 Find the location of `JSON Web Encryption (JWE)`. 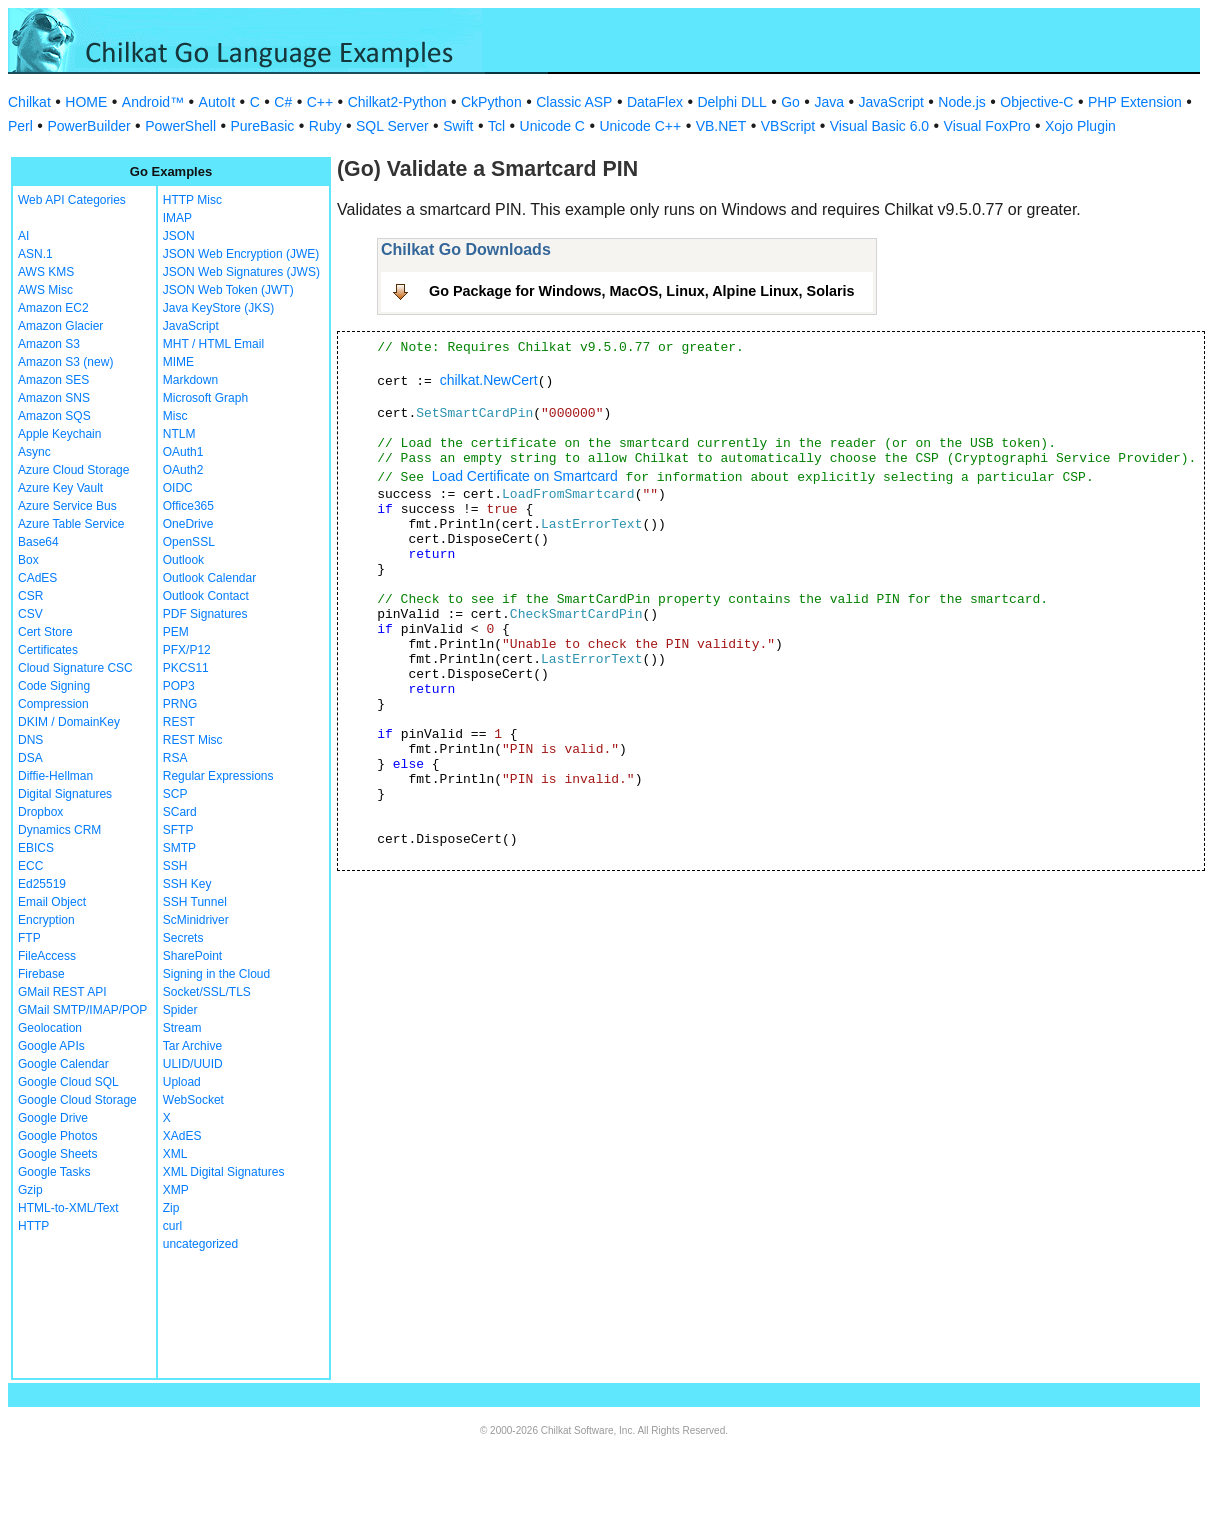

JSON Web Encryption (JWE) is located at coordinates (241, 254).